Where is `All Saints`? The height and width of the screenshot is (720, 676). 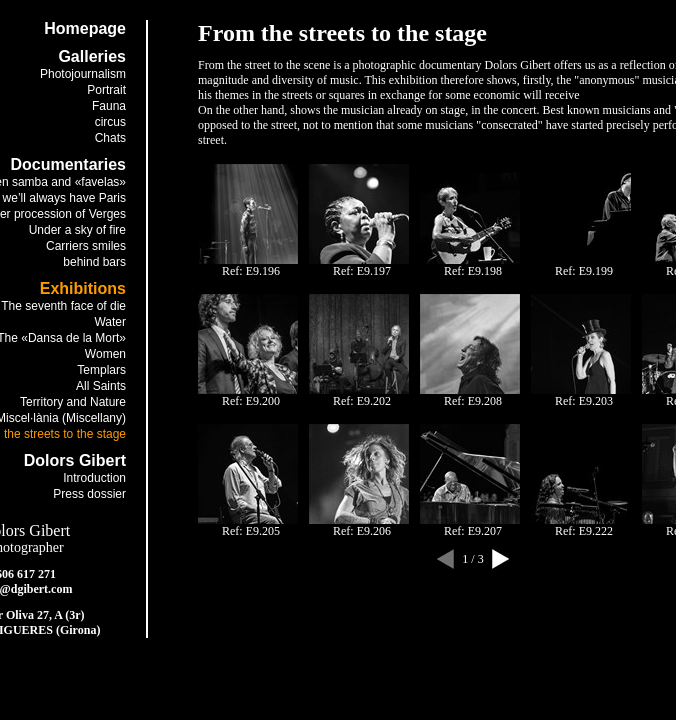
All Saints is located at coordinates (101, 386).